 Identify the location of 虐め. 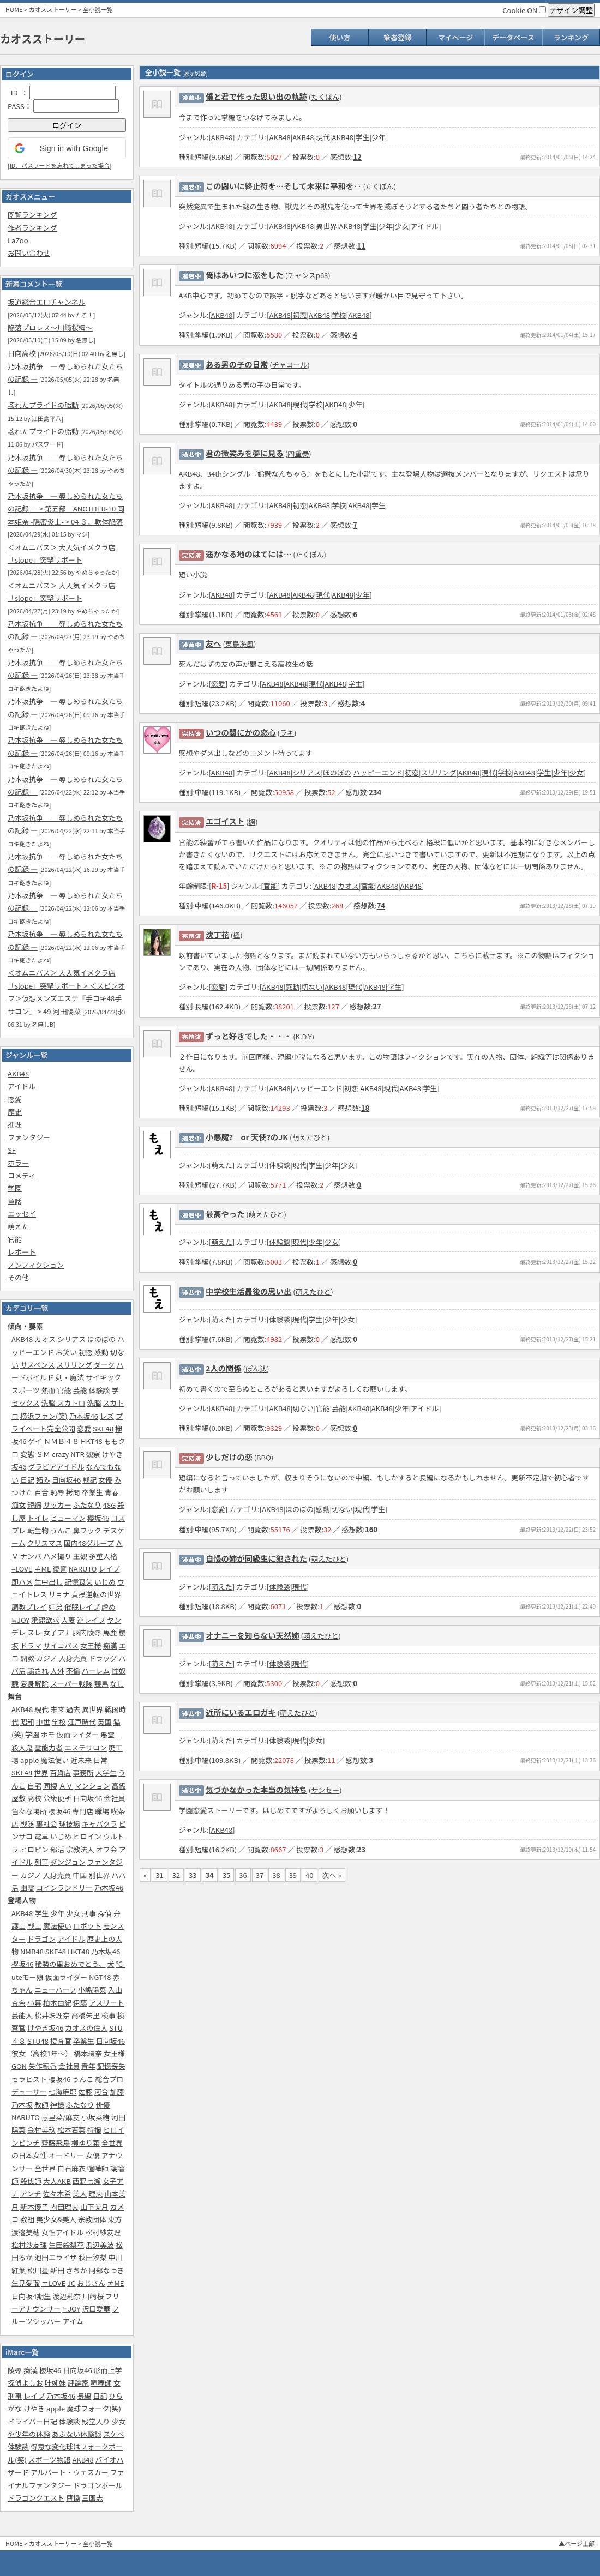
(108, 1607).